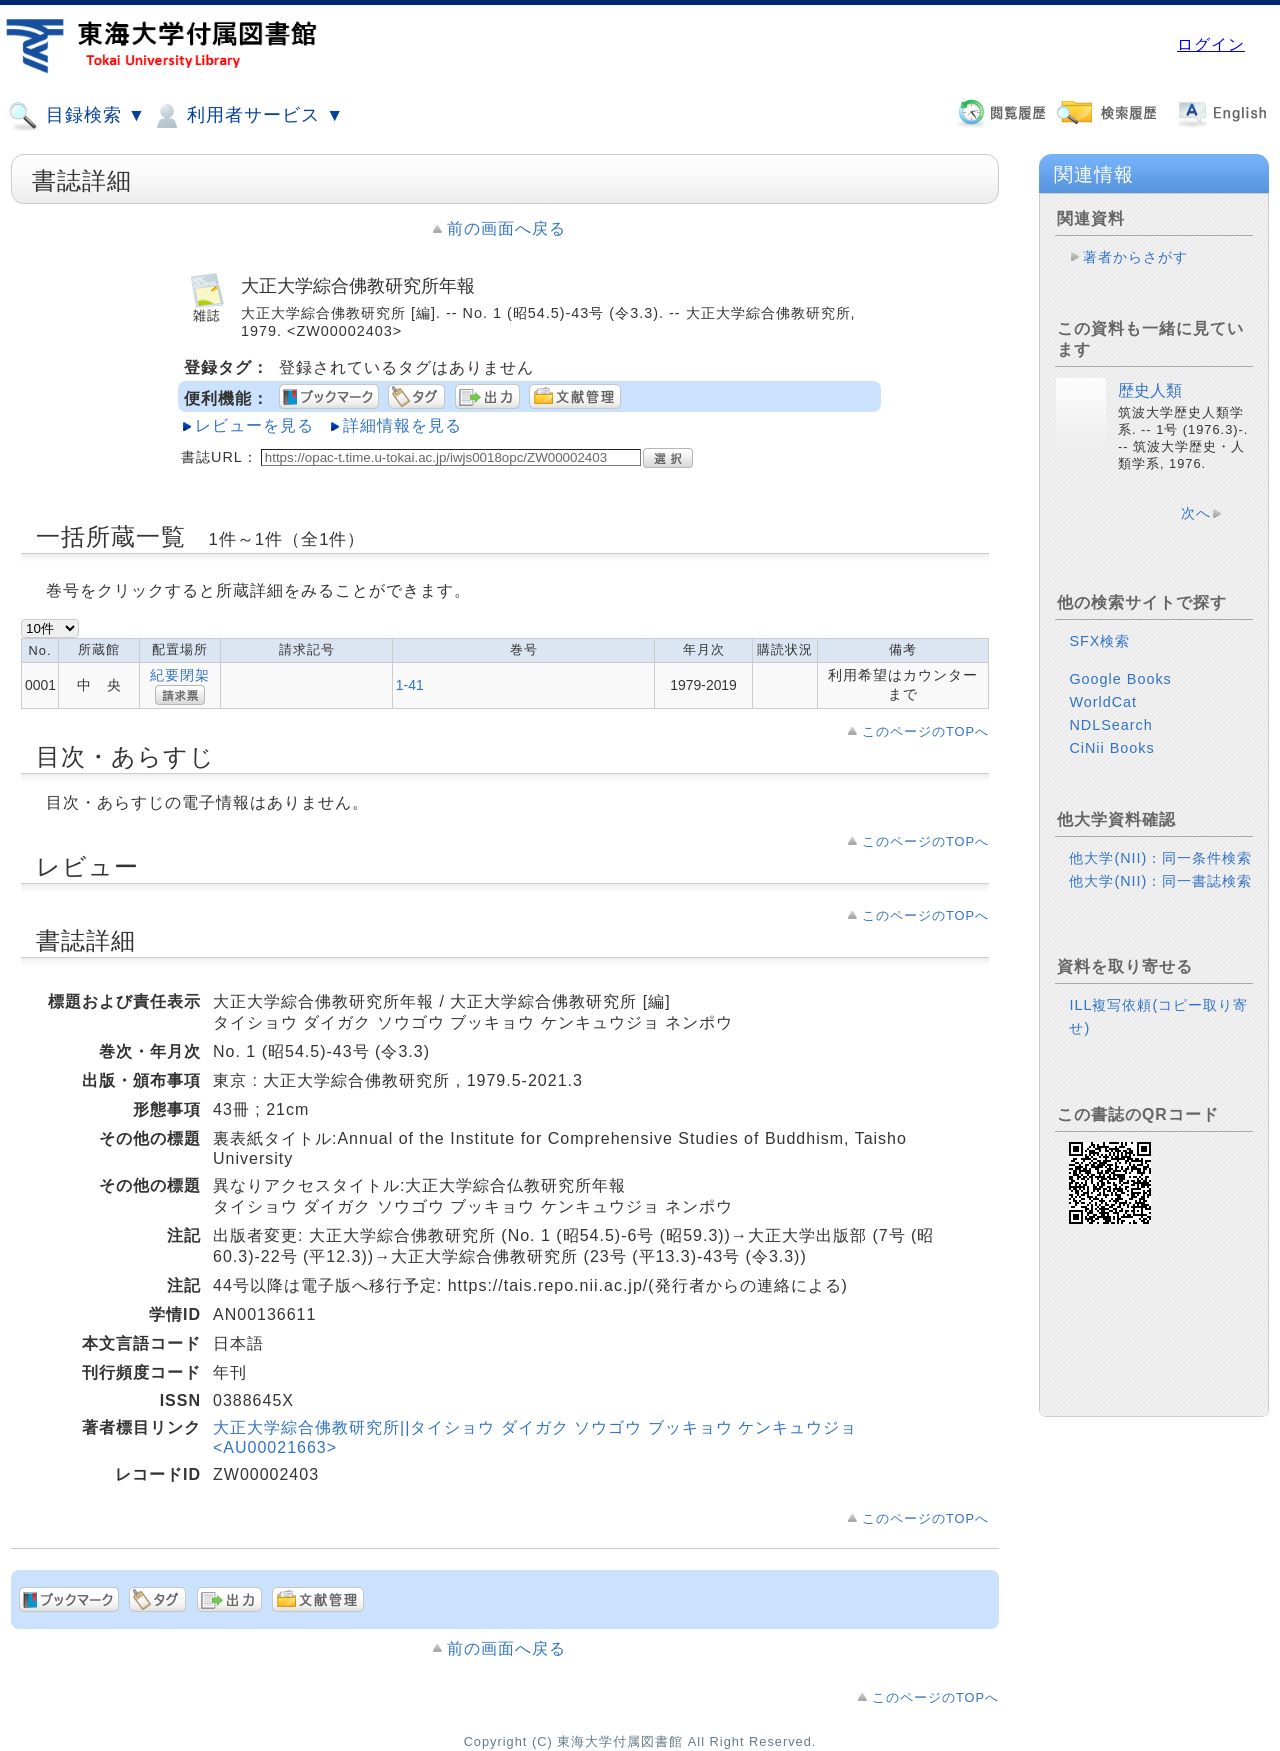 The image size is (1280, 1751). I want to click on 1-41, so click(410, 685).